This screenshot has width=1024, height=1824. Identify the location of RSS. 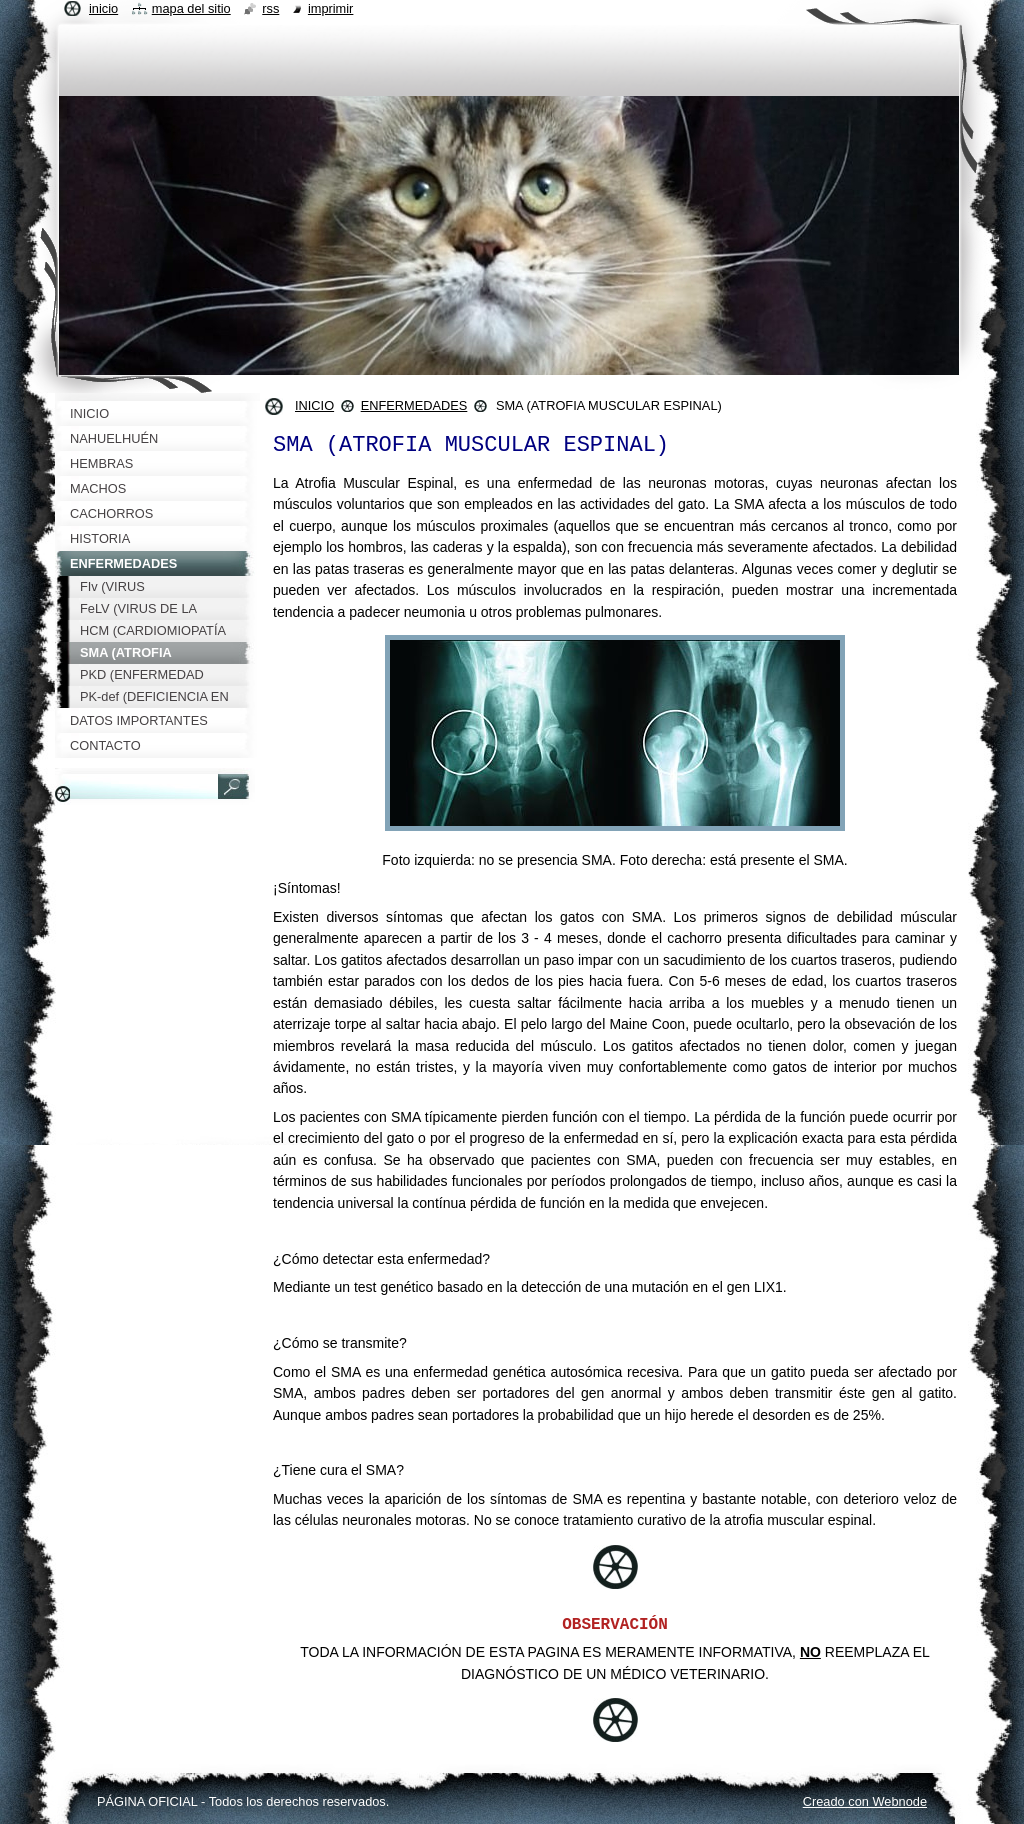
(270, 8).